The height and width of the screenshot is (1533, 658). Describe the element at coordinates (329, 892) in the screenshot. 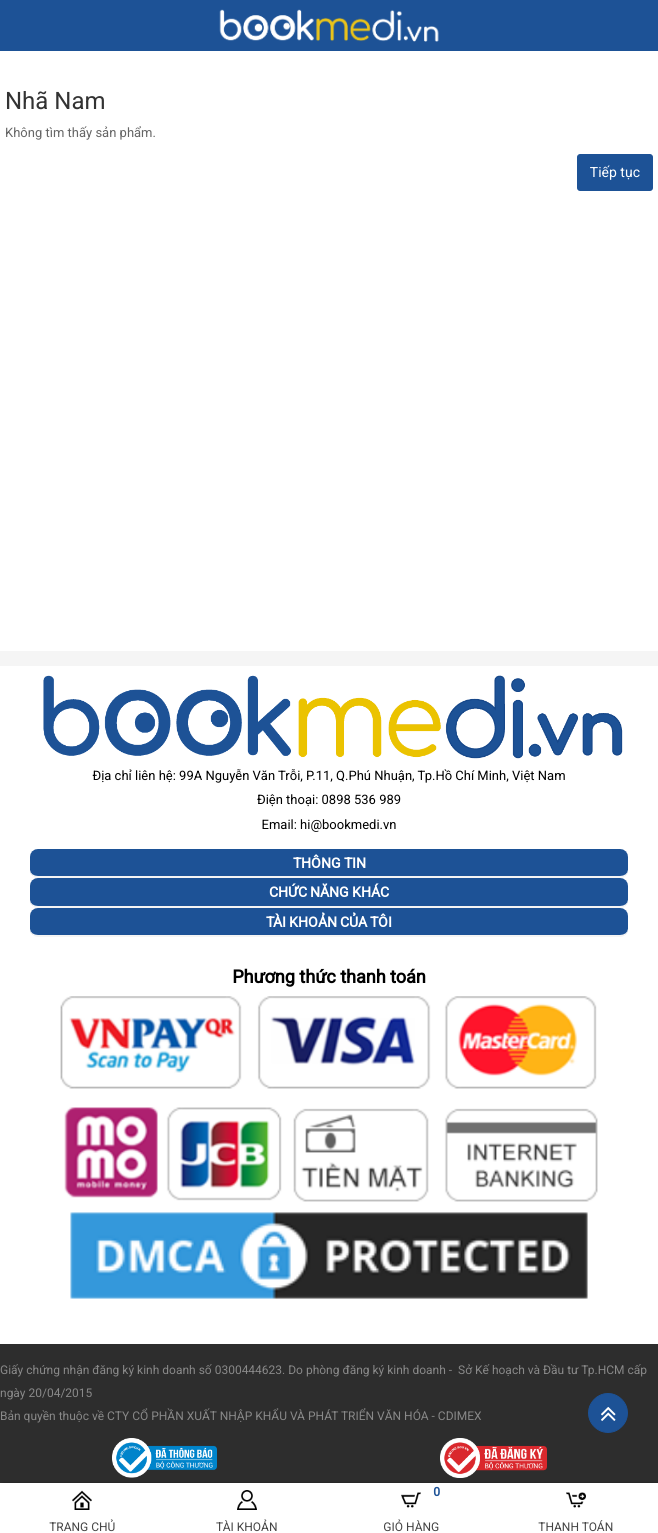

I see `Chức năng khác` at that location.